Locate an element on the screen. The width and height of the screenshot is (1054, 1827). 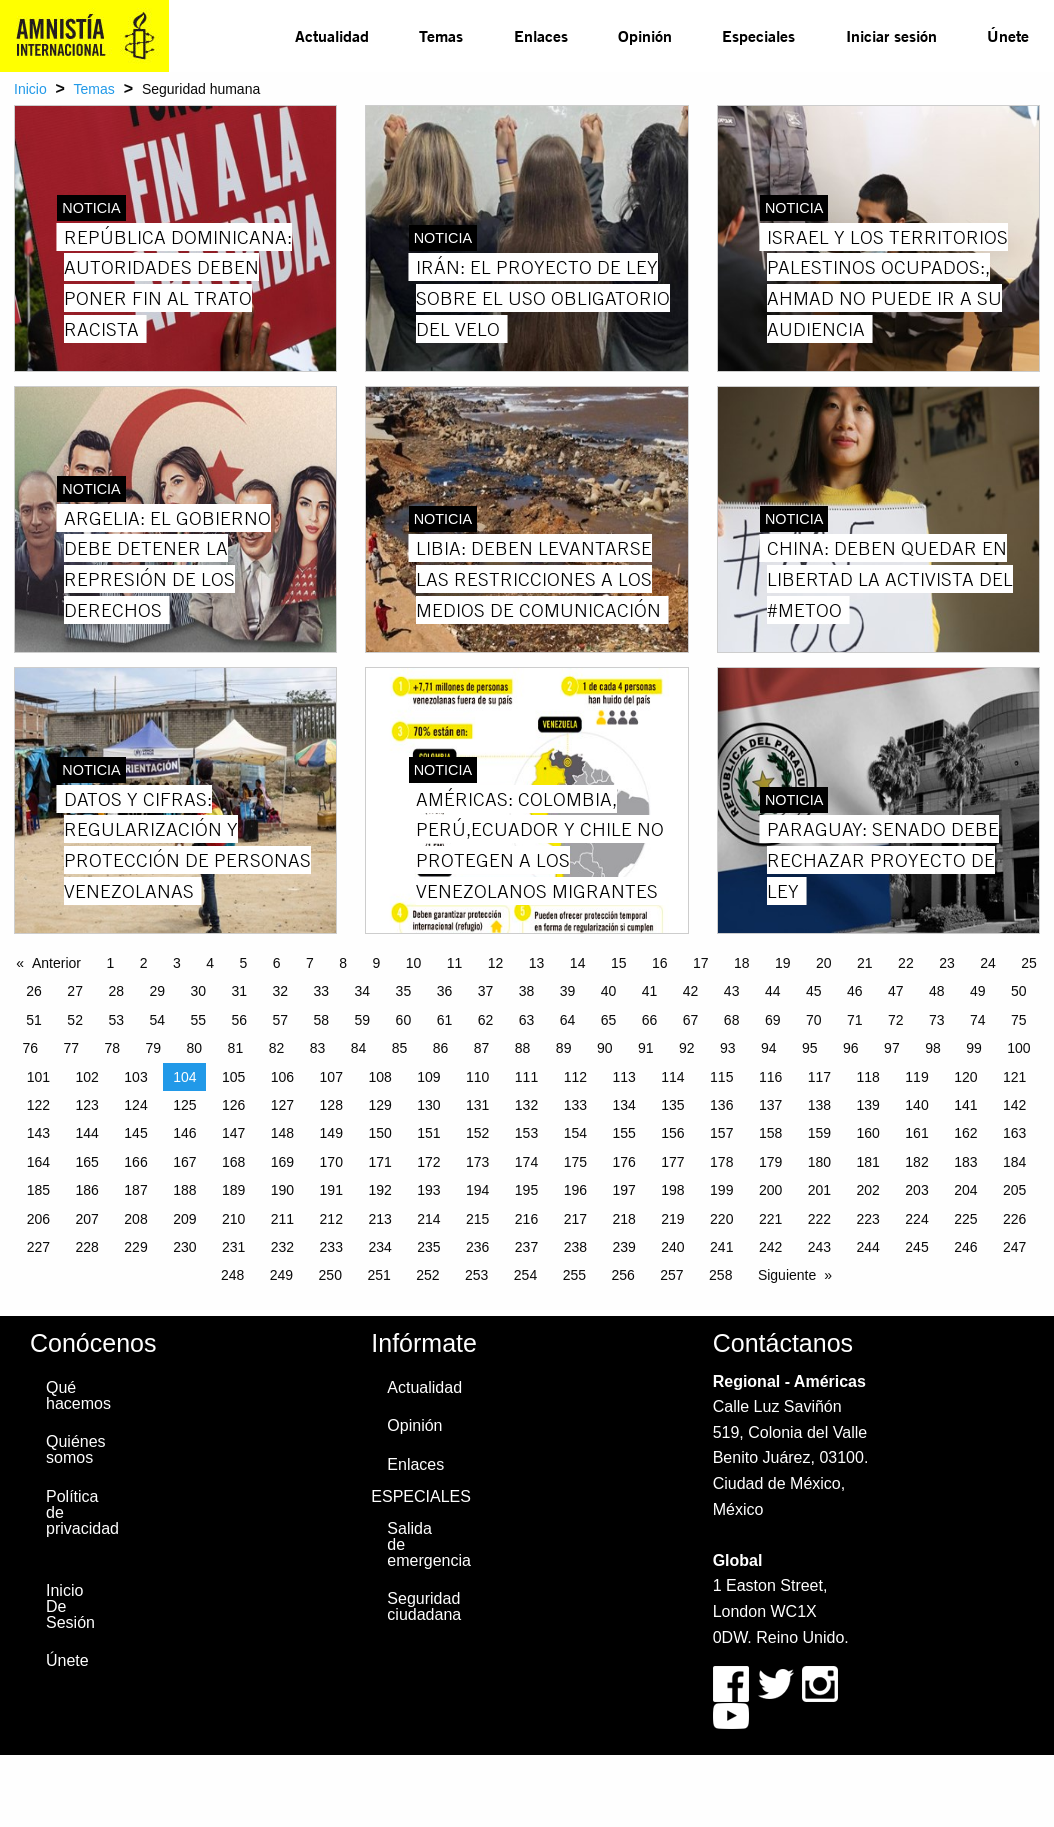
112 [Page 112] is located at coordinates (575, 1077).